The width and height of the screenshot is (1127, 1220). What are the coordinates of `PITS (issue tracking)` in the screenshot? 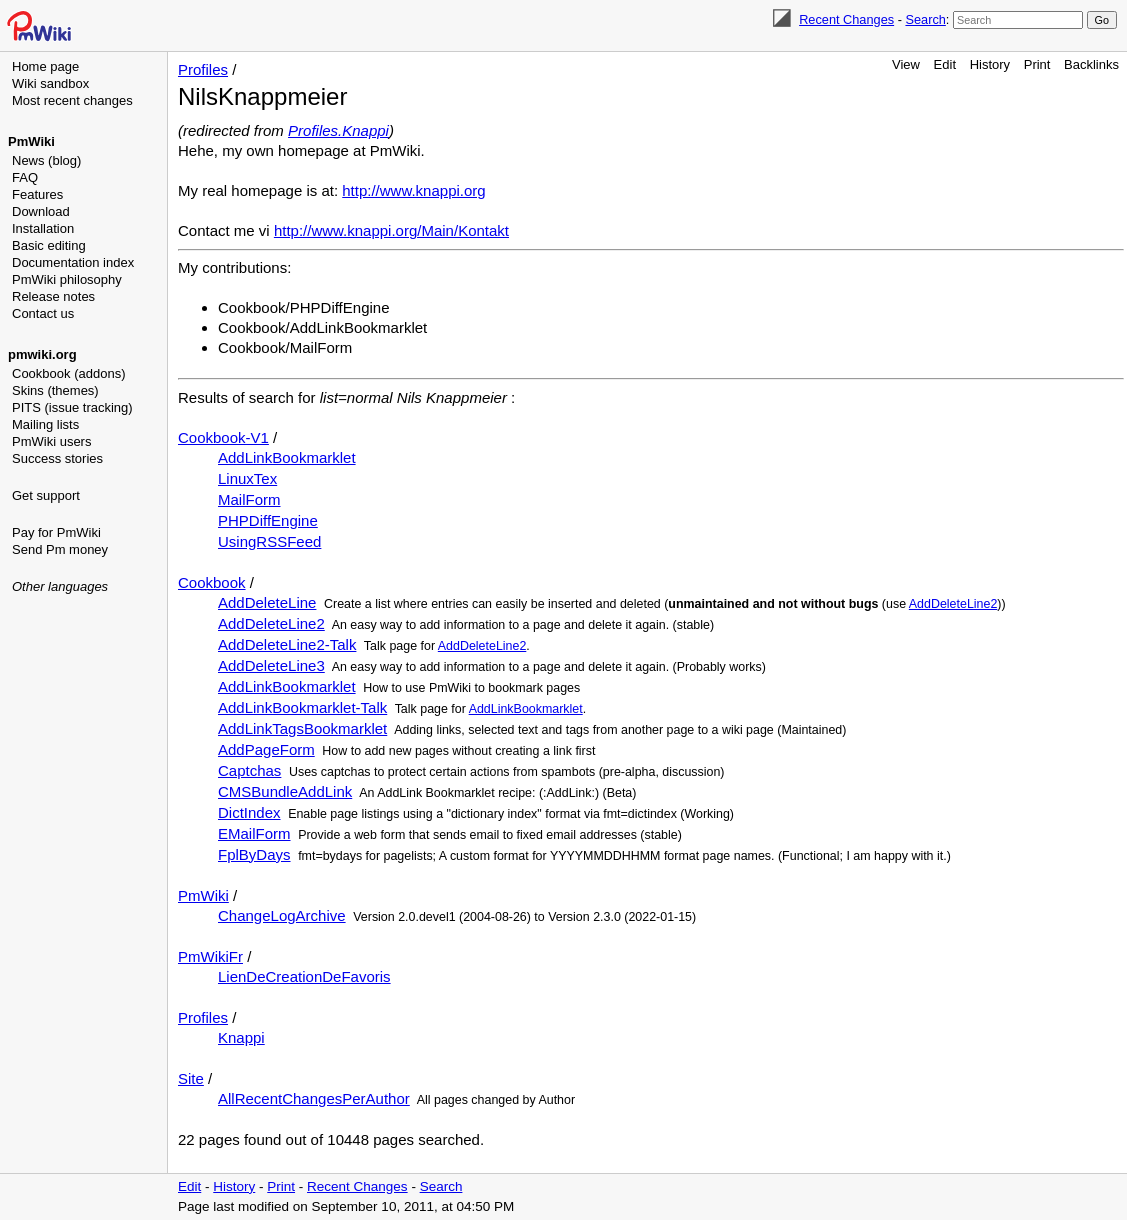 It's located at (72, 407).